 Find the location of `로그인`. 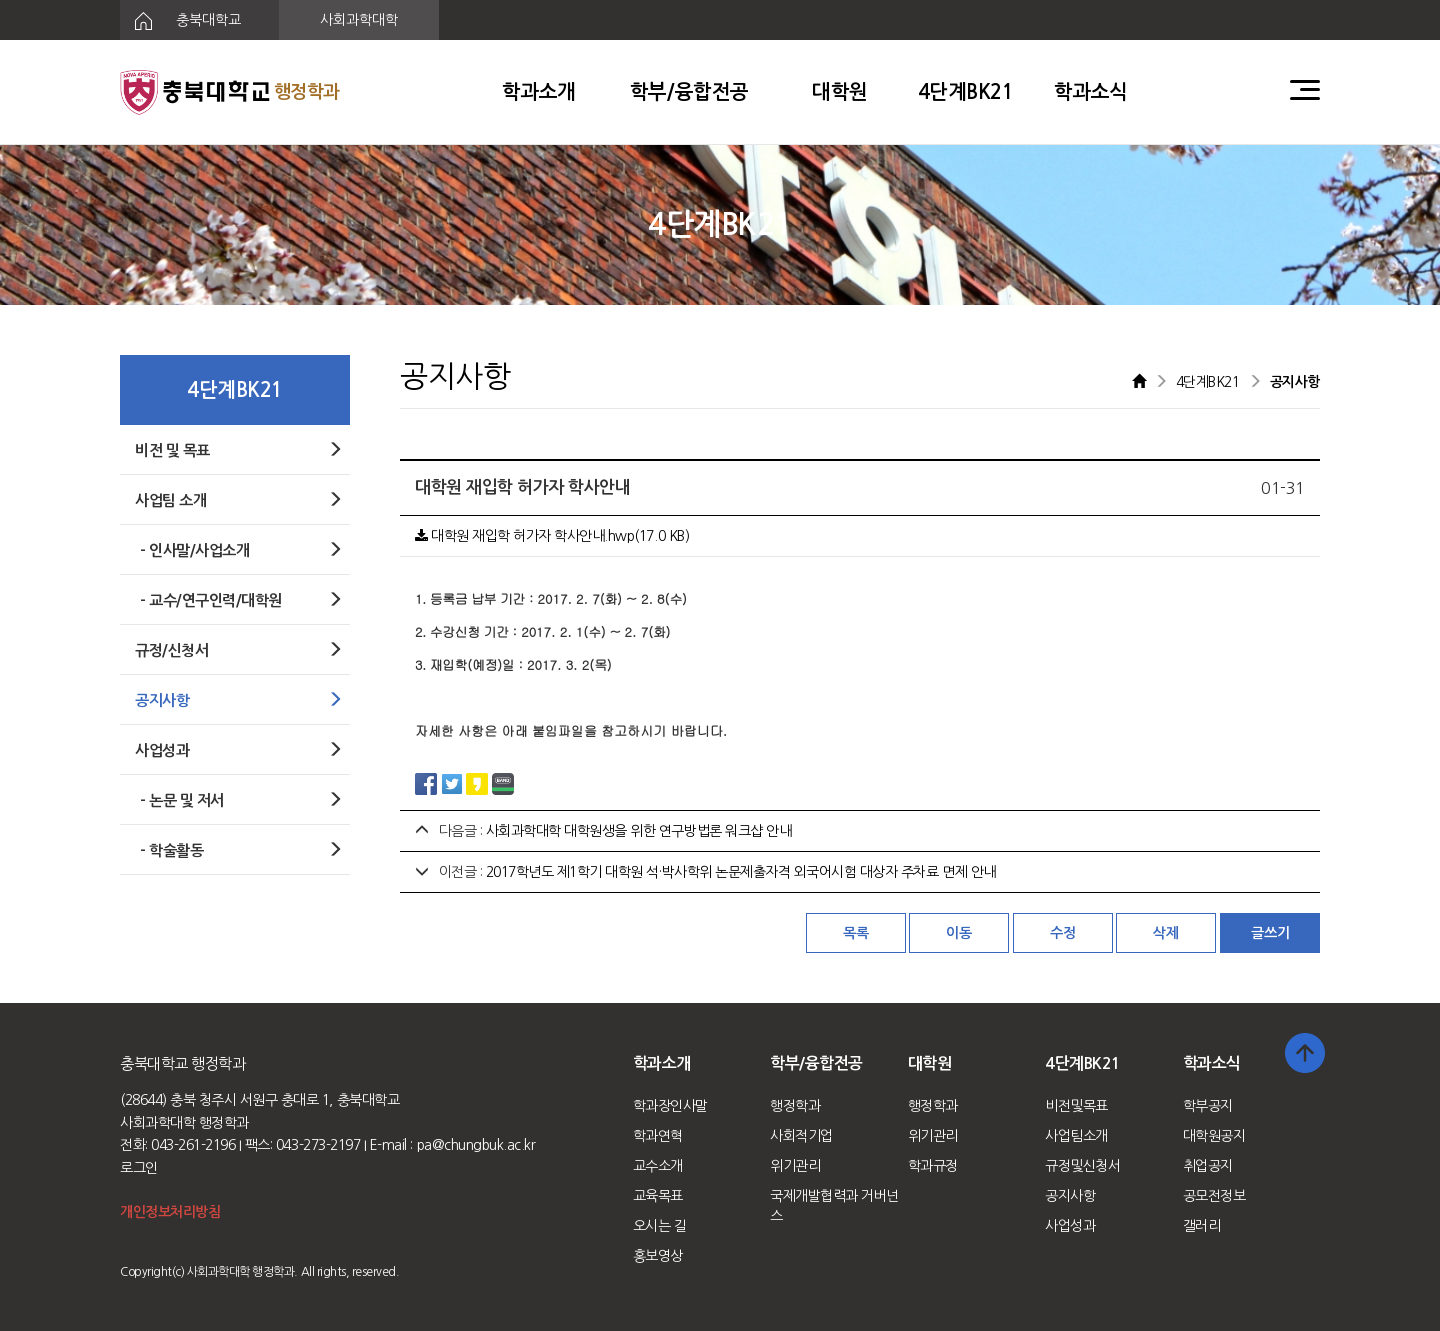

로그인 is located at coordinates (139, 1168).